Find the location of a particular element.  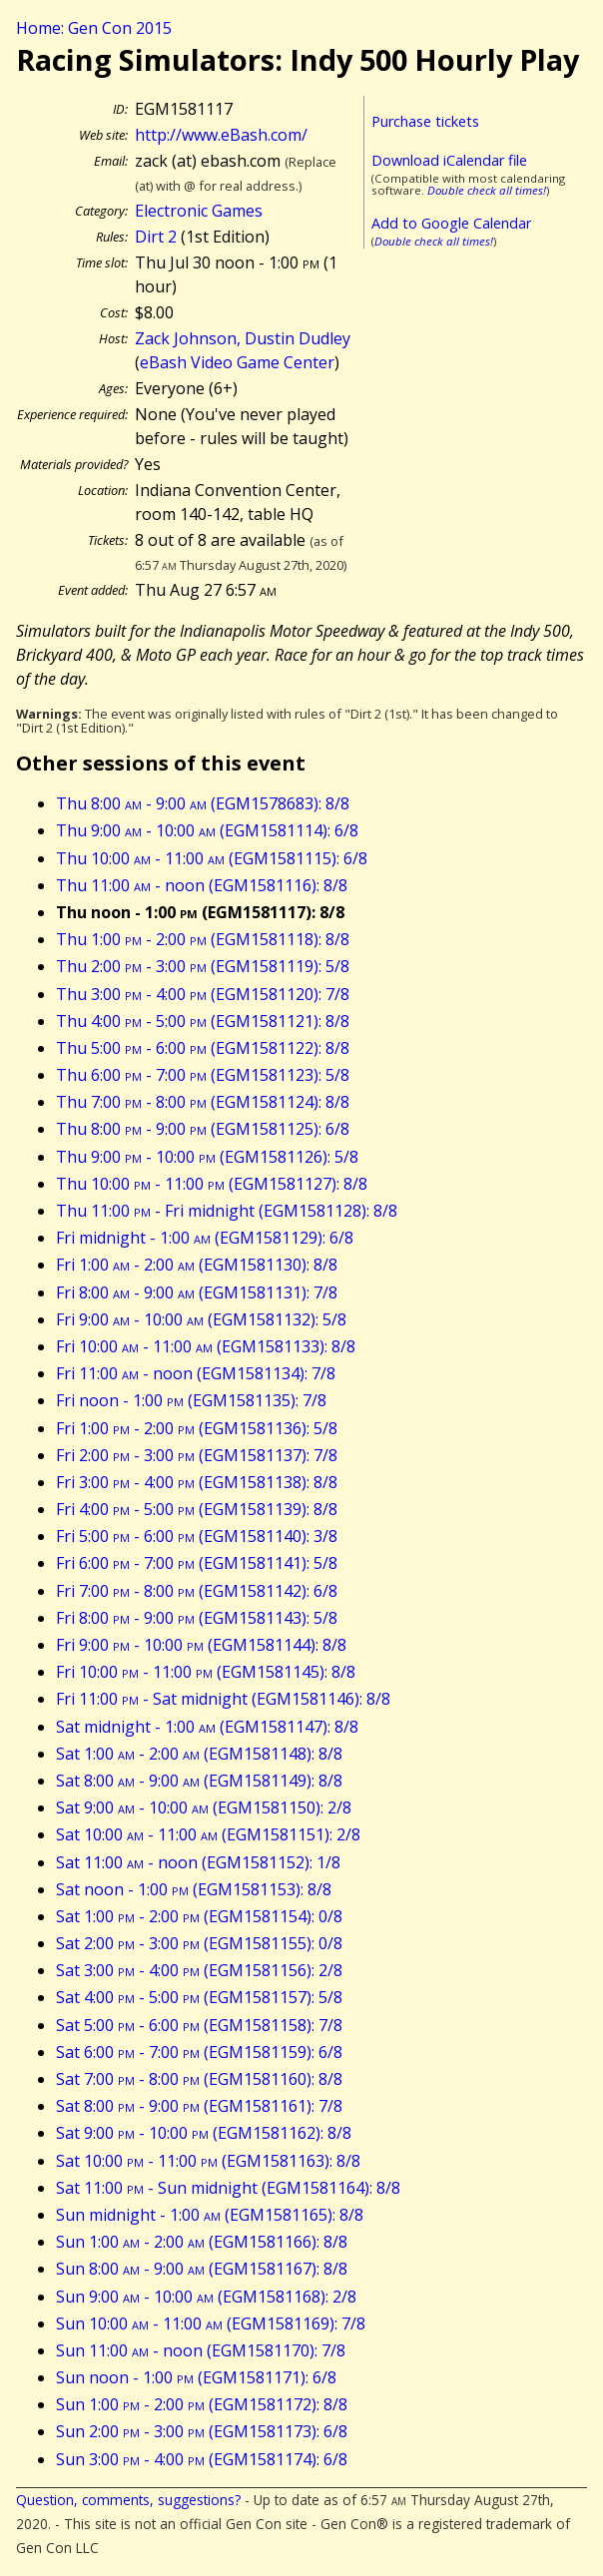

Thu 9:00 - 10:00 (EGM1581126): 5/8 is located at coordinates (207, 1157).